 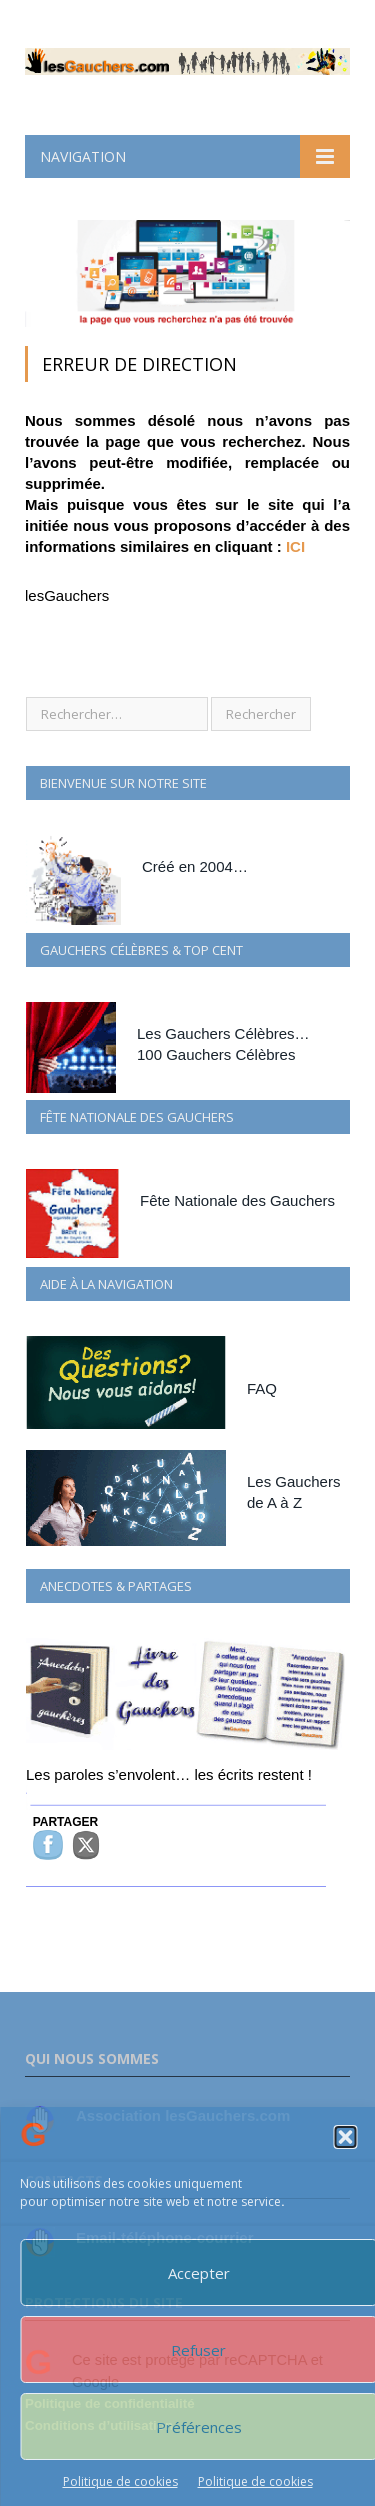 I want to click on Politique de cookies, so click(x=120, y=2481).